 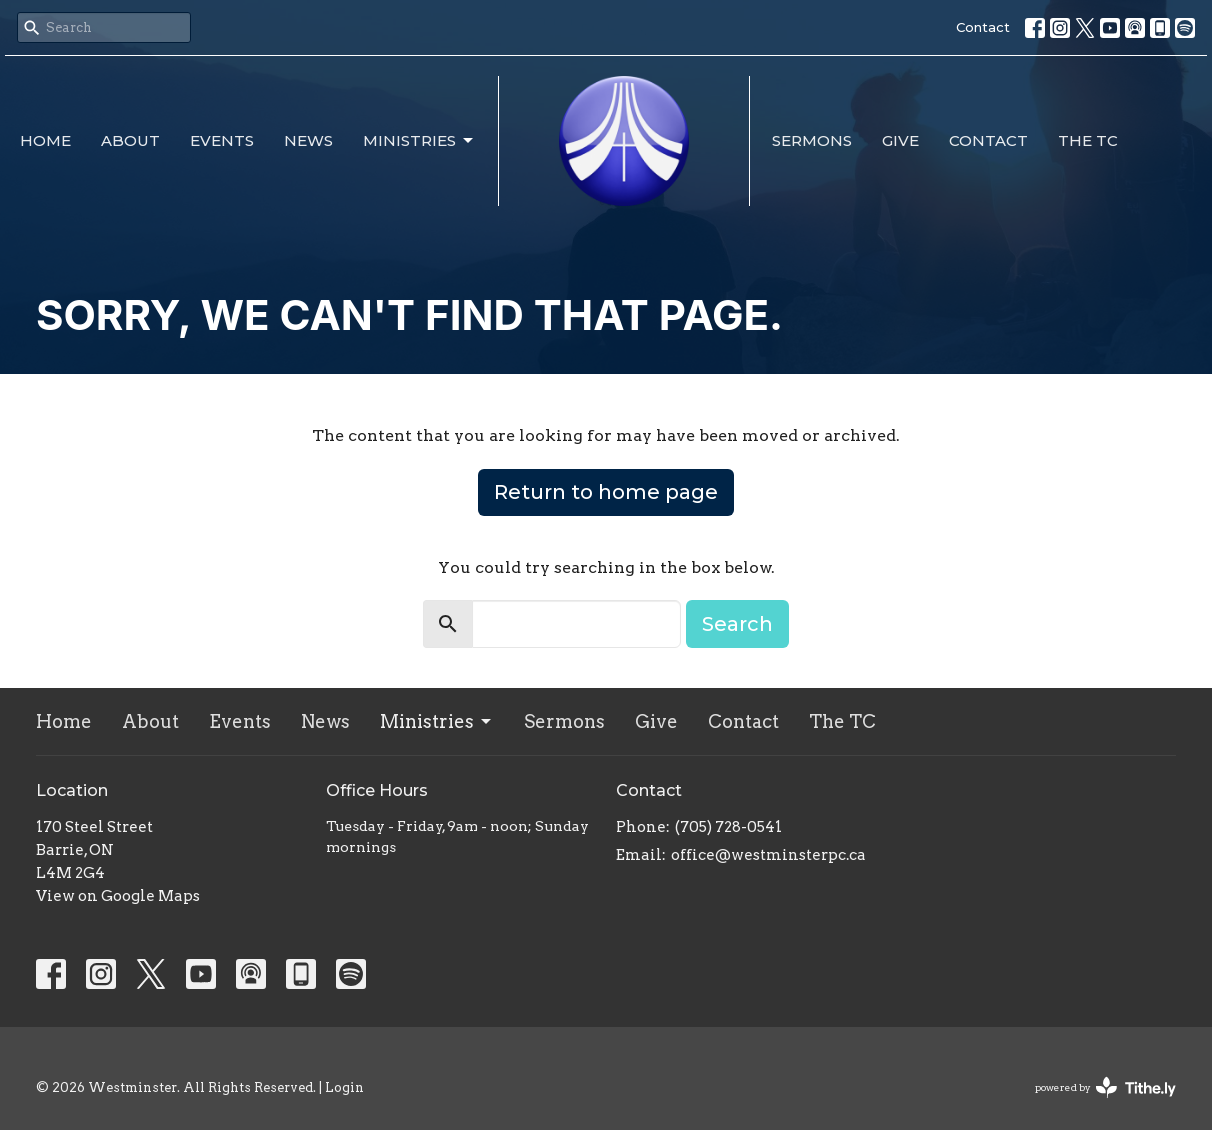 I want to click on office@westminsterpc.ca, so click(x=768, y=855).